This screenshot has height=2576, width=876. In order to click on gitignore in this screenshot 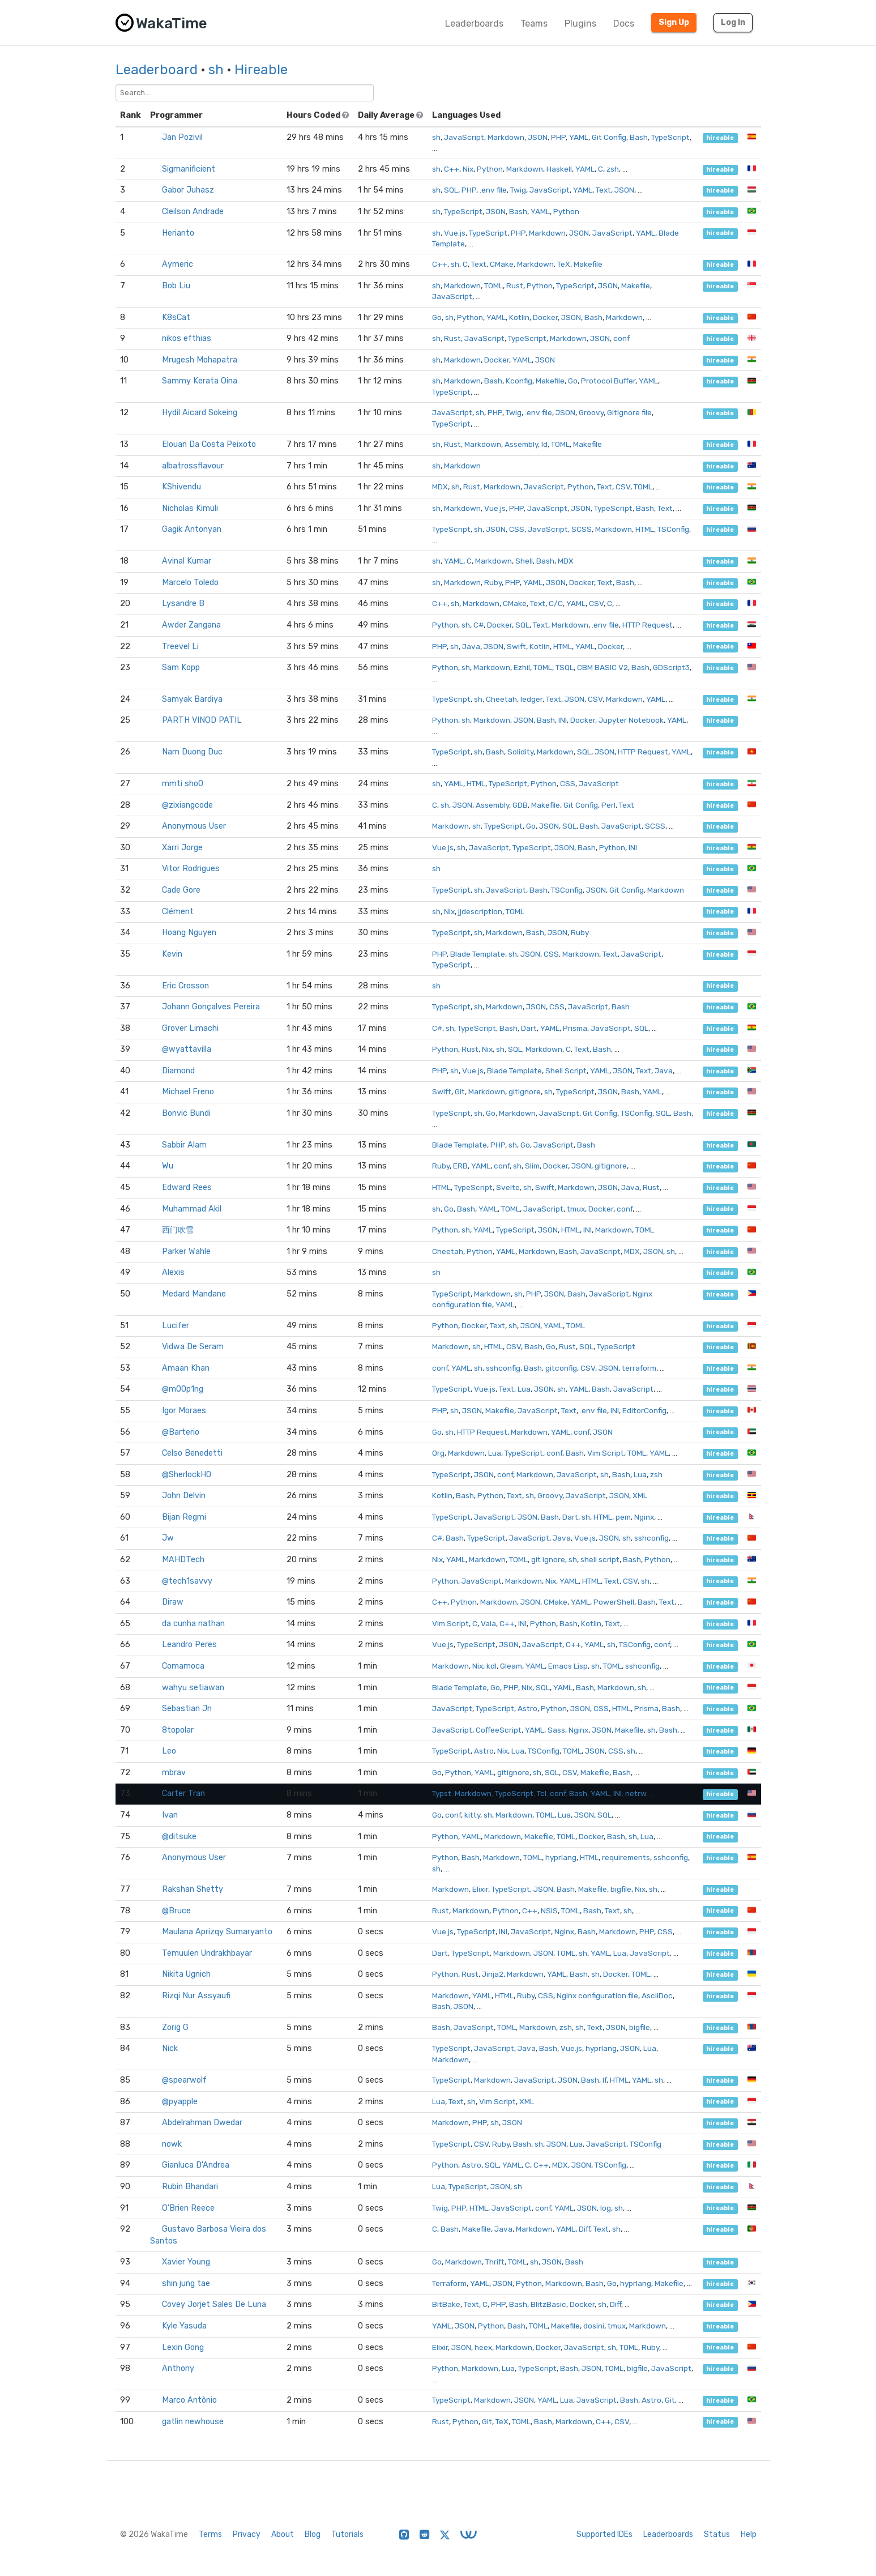, I will do `click(524, 1091)`.